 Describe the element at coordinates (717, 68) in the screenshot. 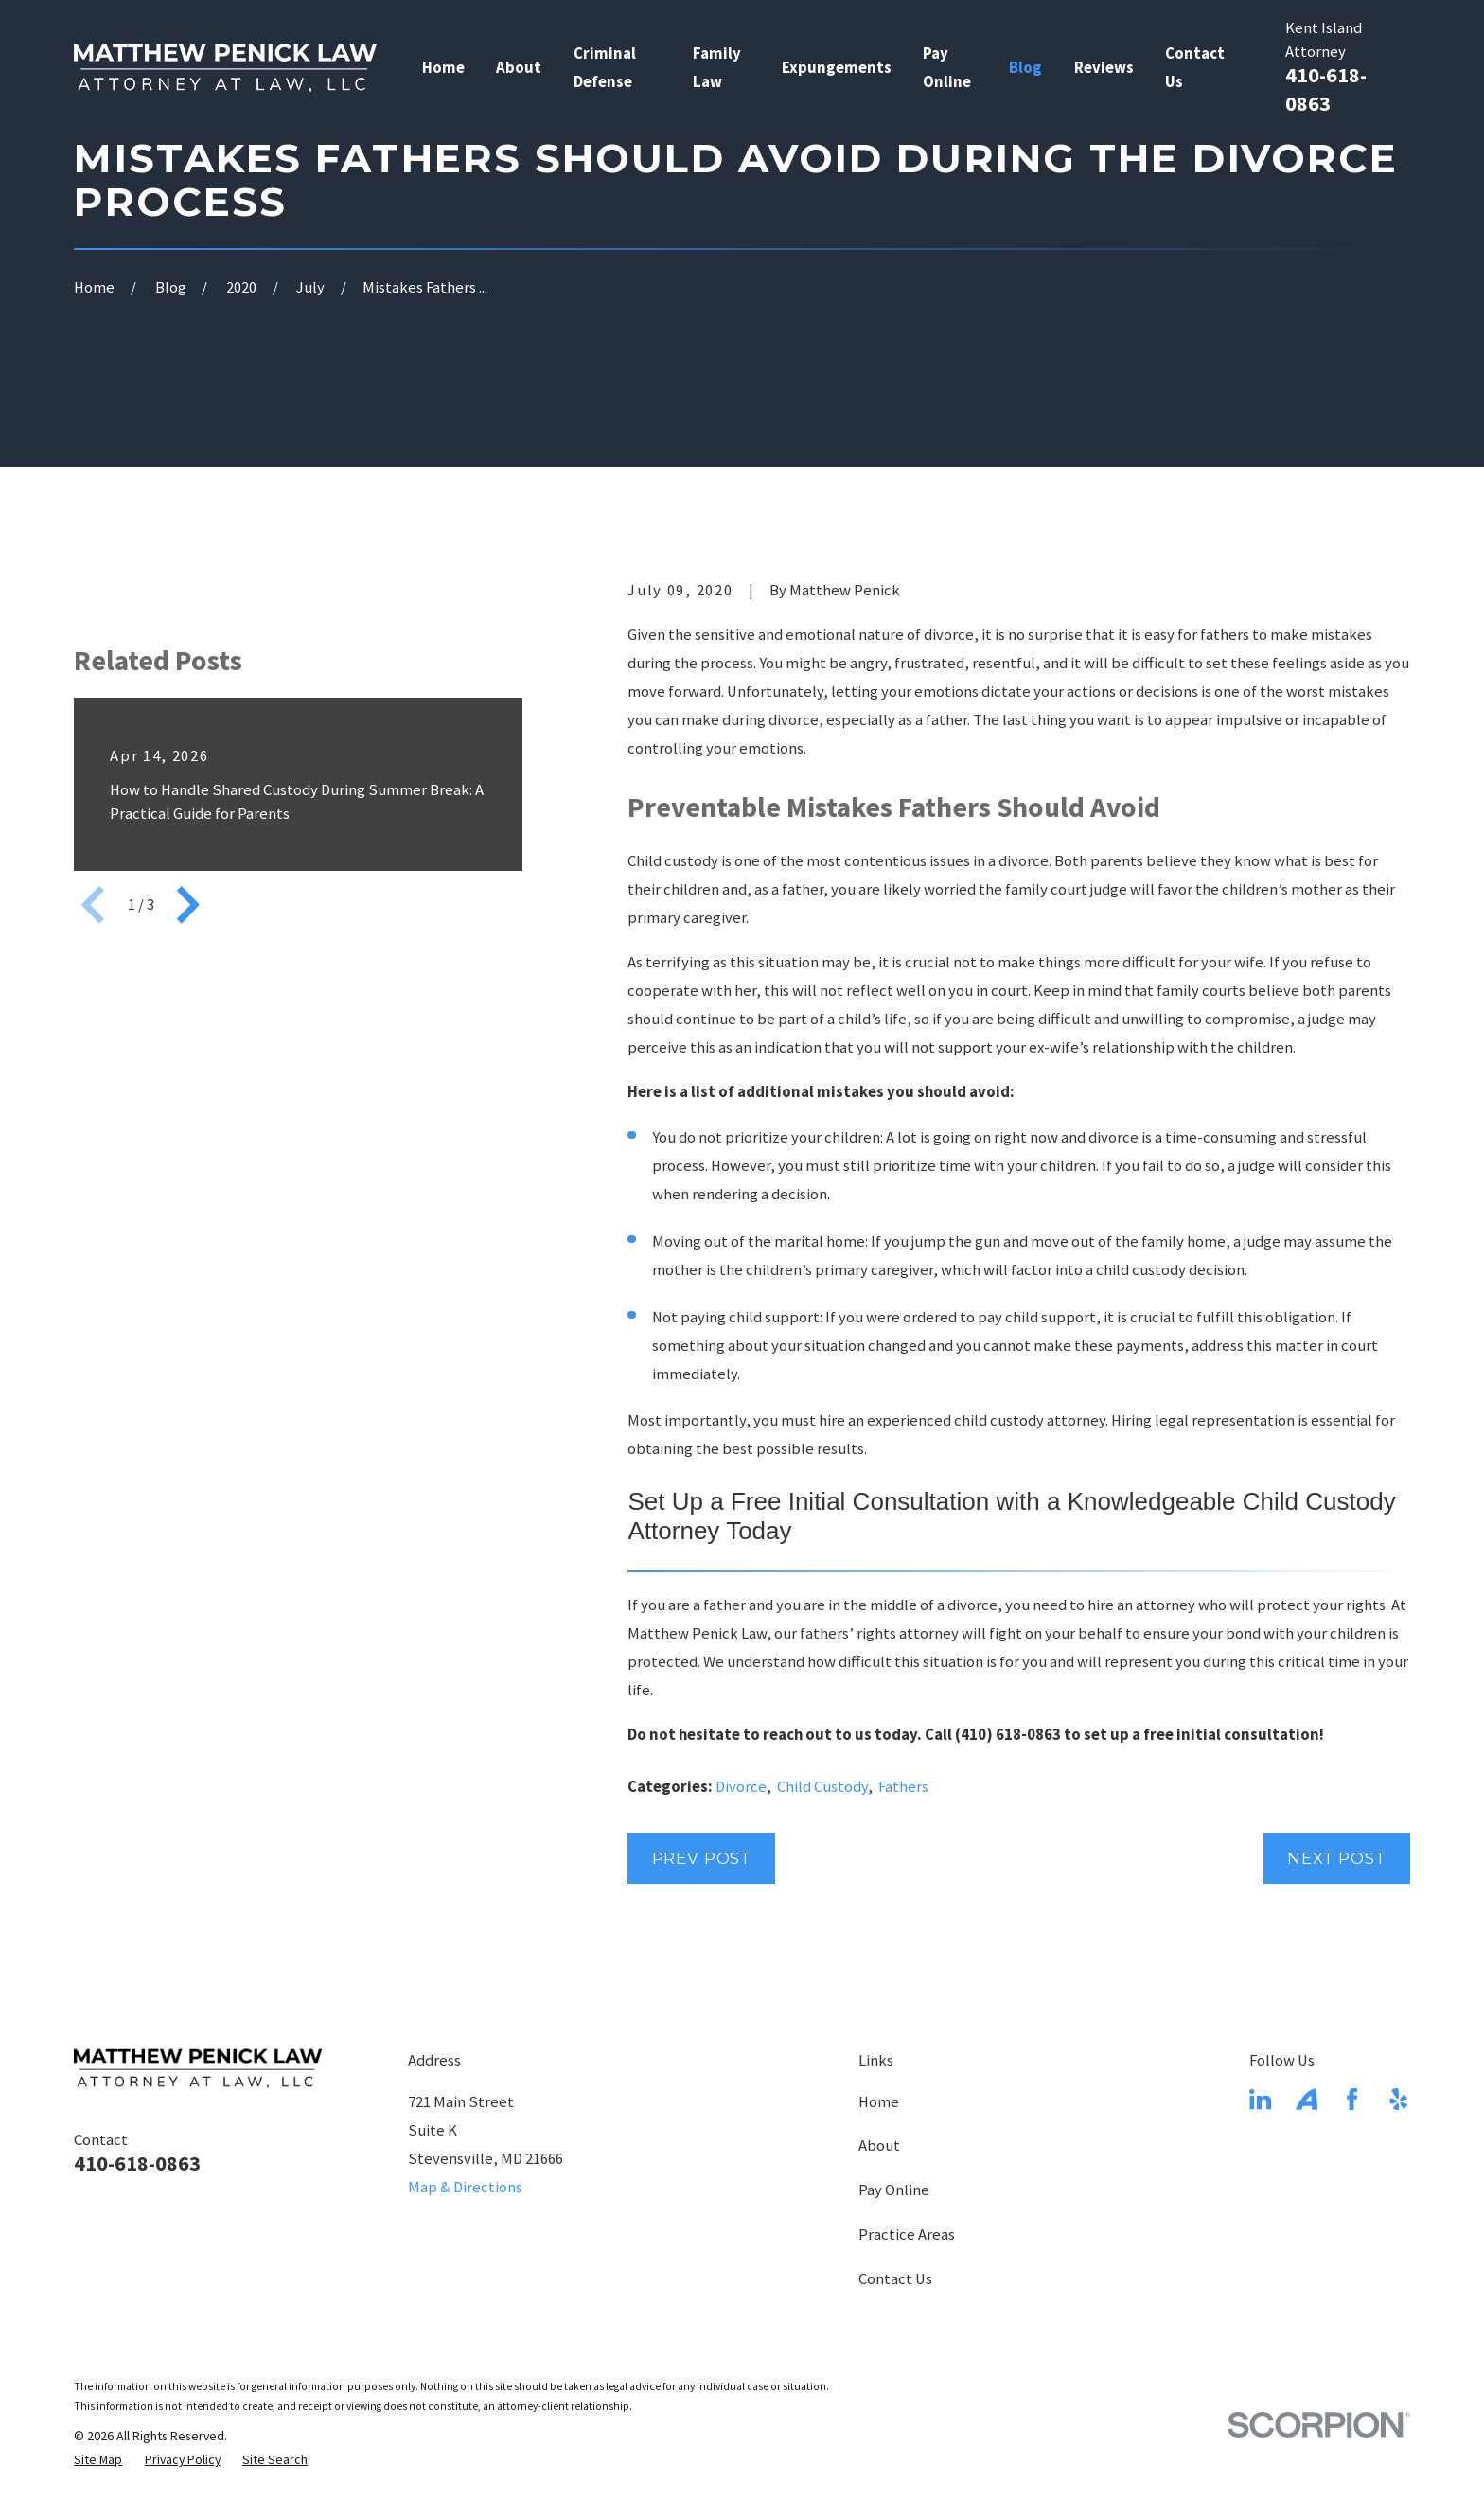

I see `Family Law [menuitem]` at that location.